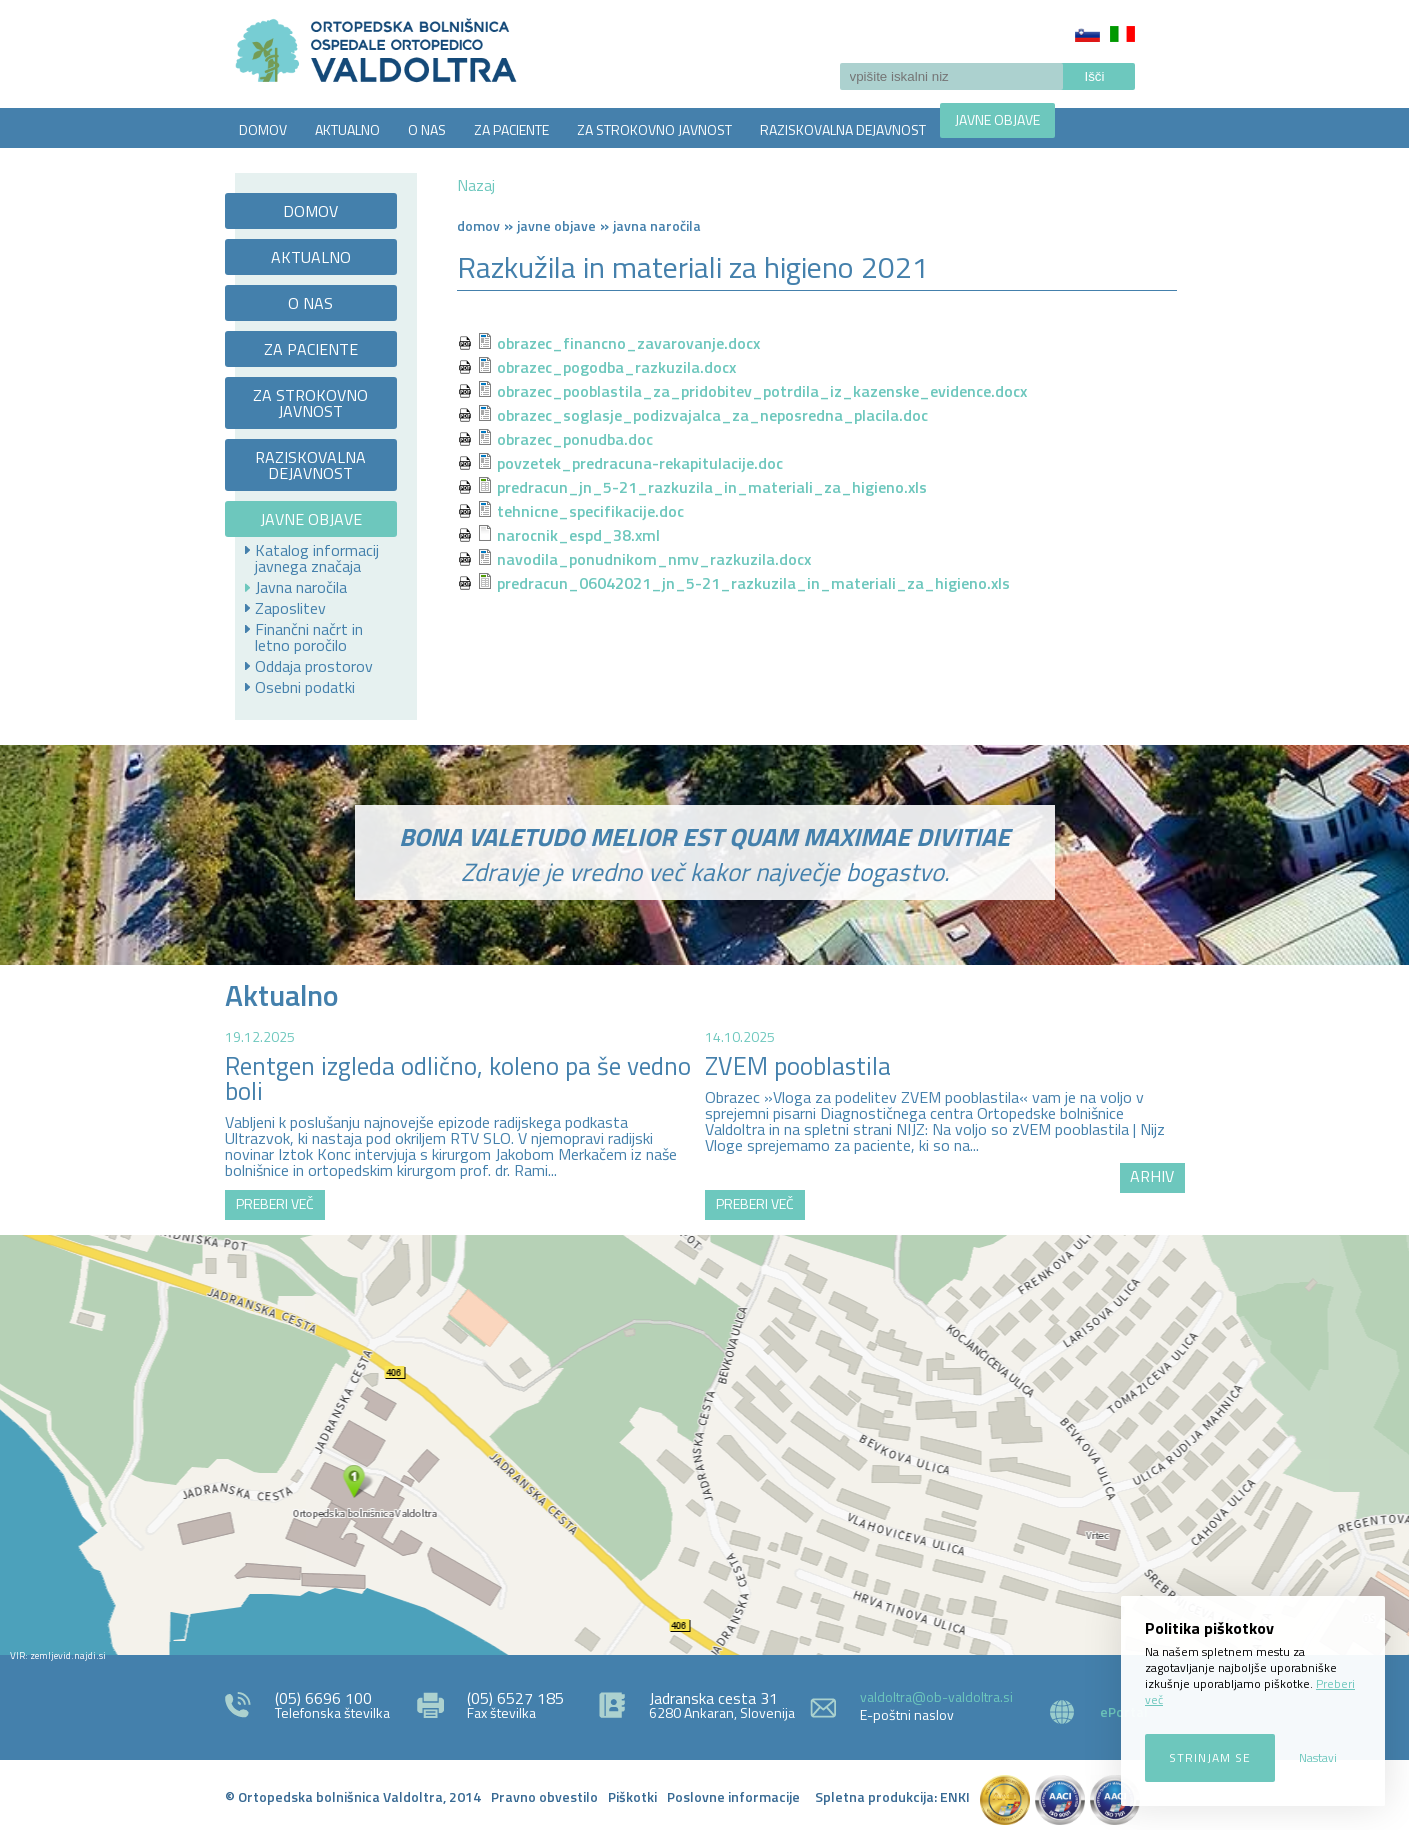 This screenshot has width=1409, height=1830. I want to click on ZVEM pooblastila, so click(798, 1066).